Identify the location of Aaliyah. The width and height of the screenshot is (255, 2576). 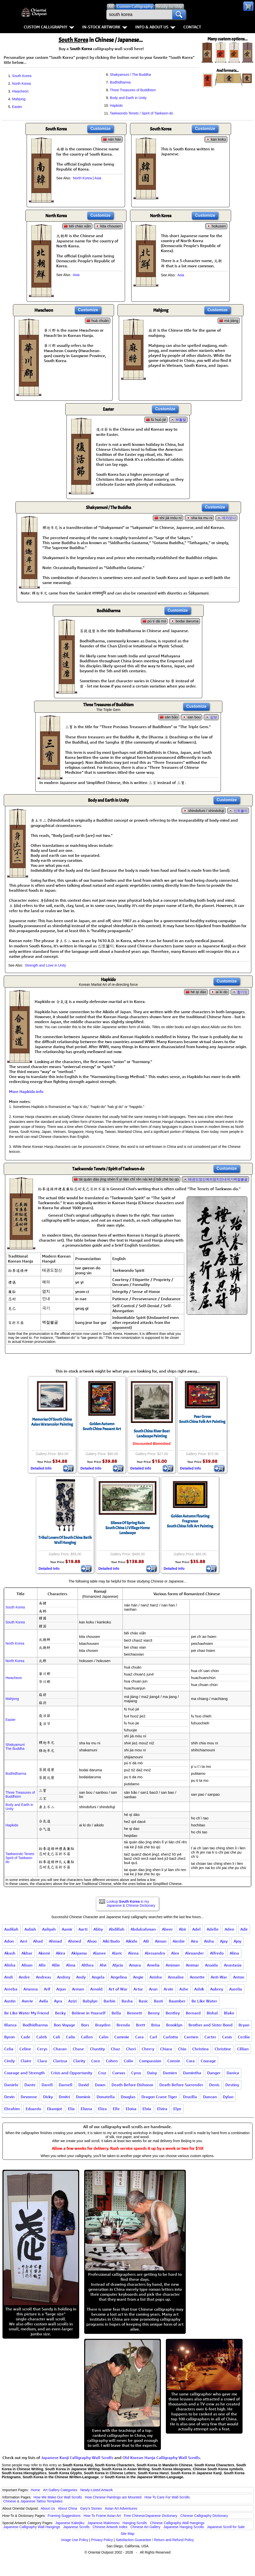
(49, 1929).